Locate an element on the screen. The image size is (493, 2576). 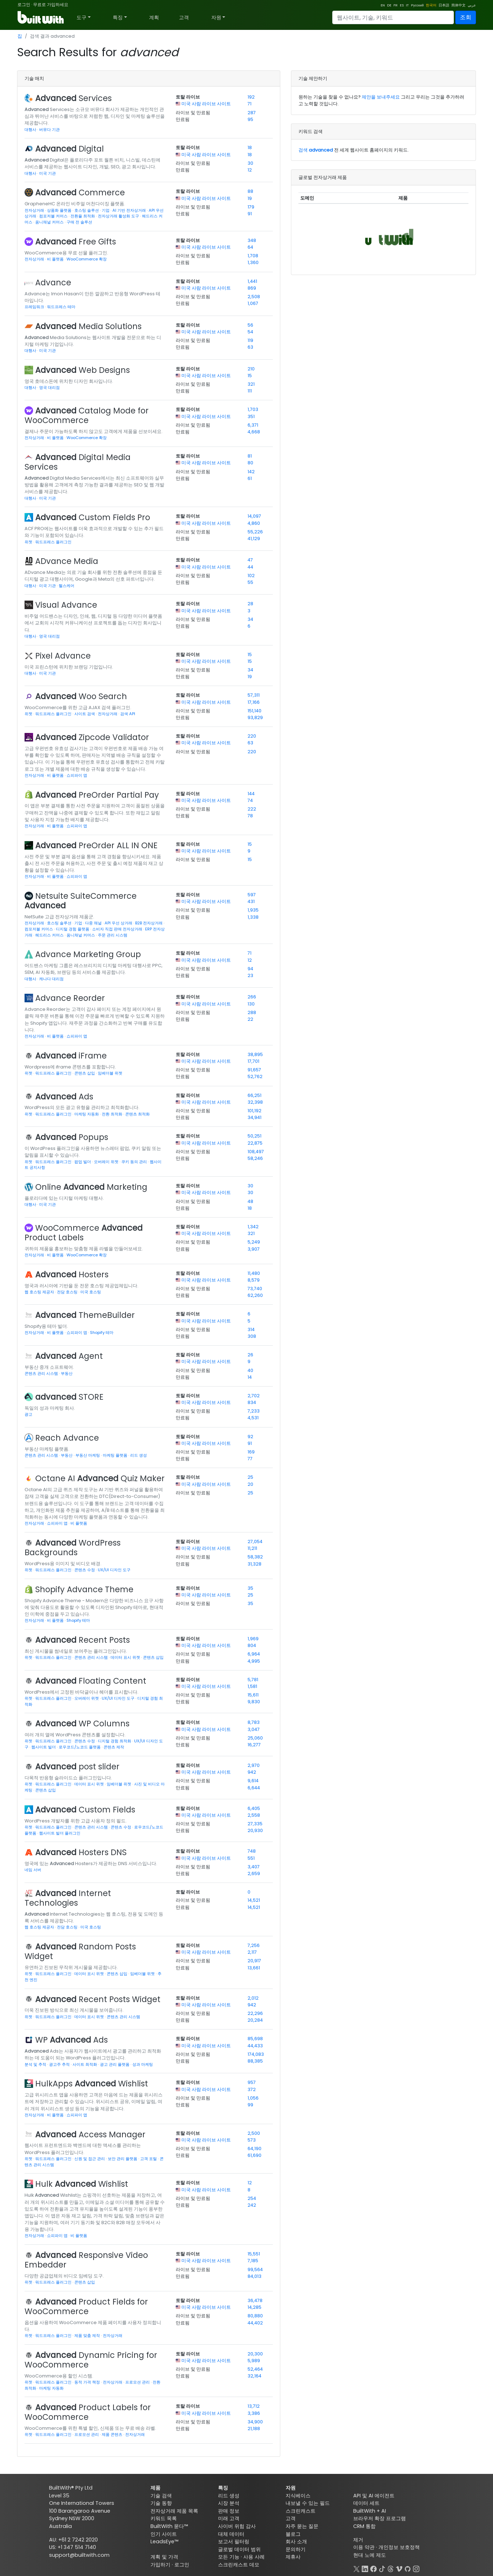
EN is located at coordinates (383, 5).